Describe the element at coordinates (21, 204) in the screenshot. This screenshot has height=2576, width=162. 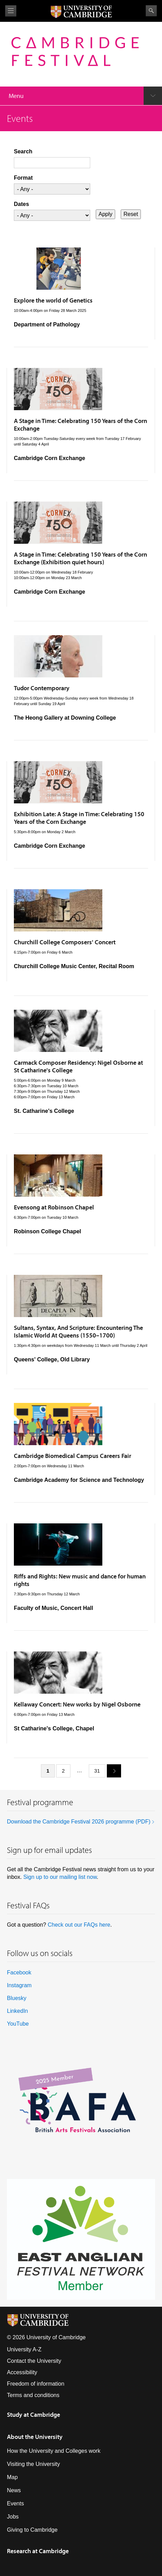
I see `Dates` at that location.